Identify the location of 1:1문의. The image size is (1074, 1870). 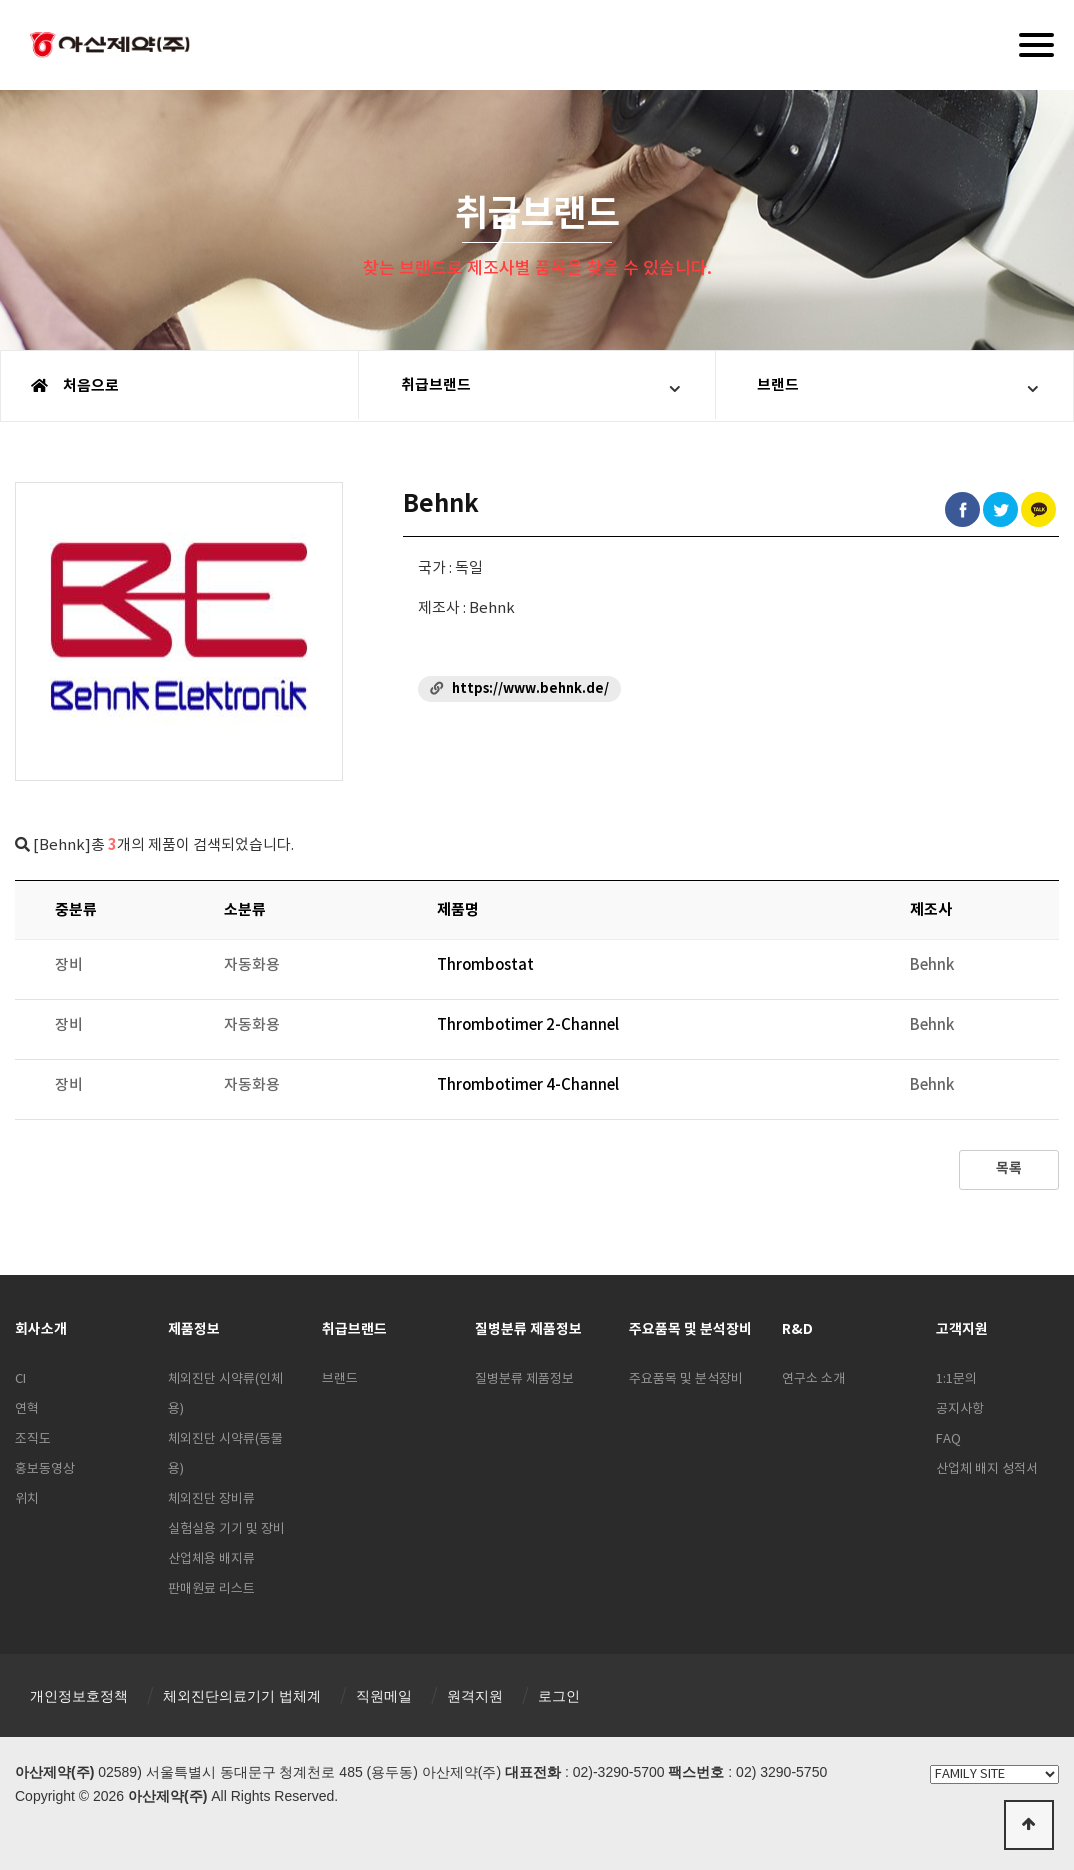
(956, 1379).